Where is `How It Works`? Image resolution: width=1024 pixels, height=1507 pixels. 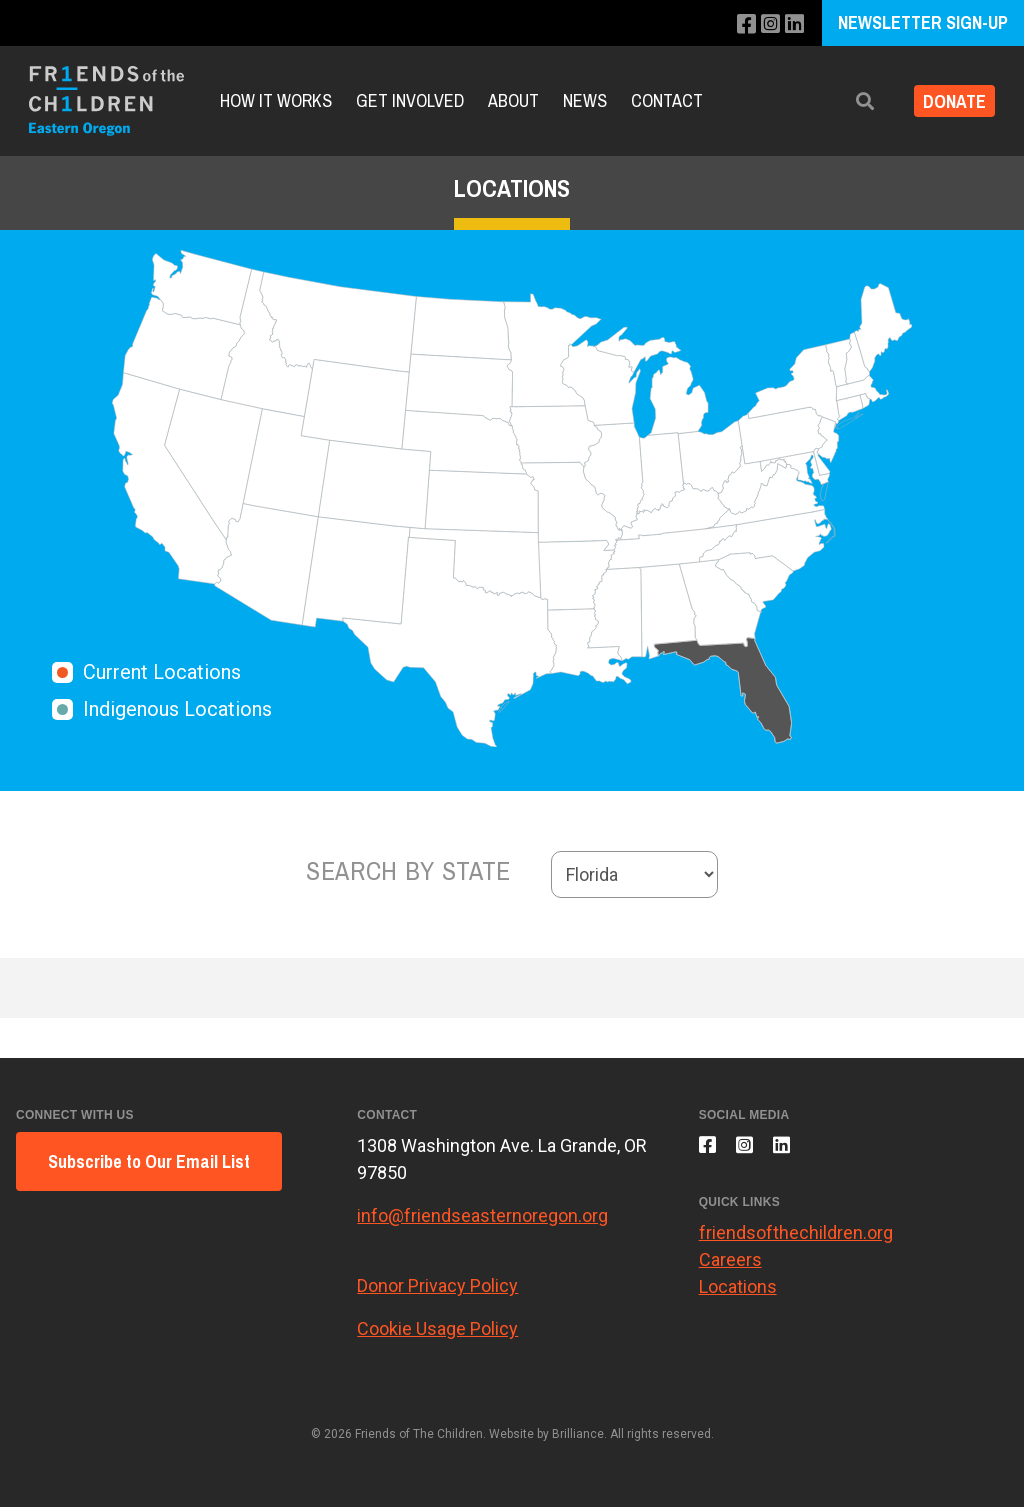 How It Works is located at coordinates (276, 100).